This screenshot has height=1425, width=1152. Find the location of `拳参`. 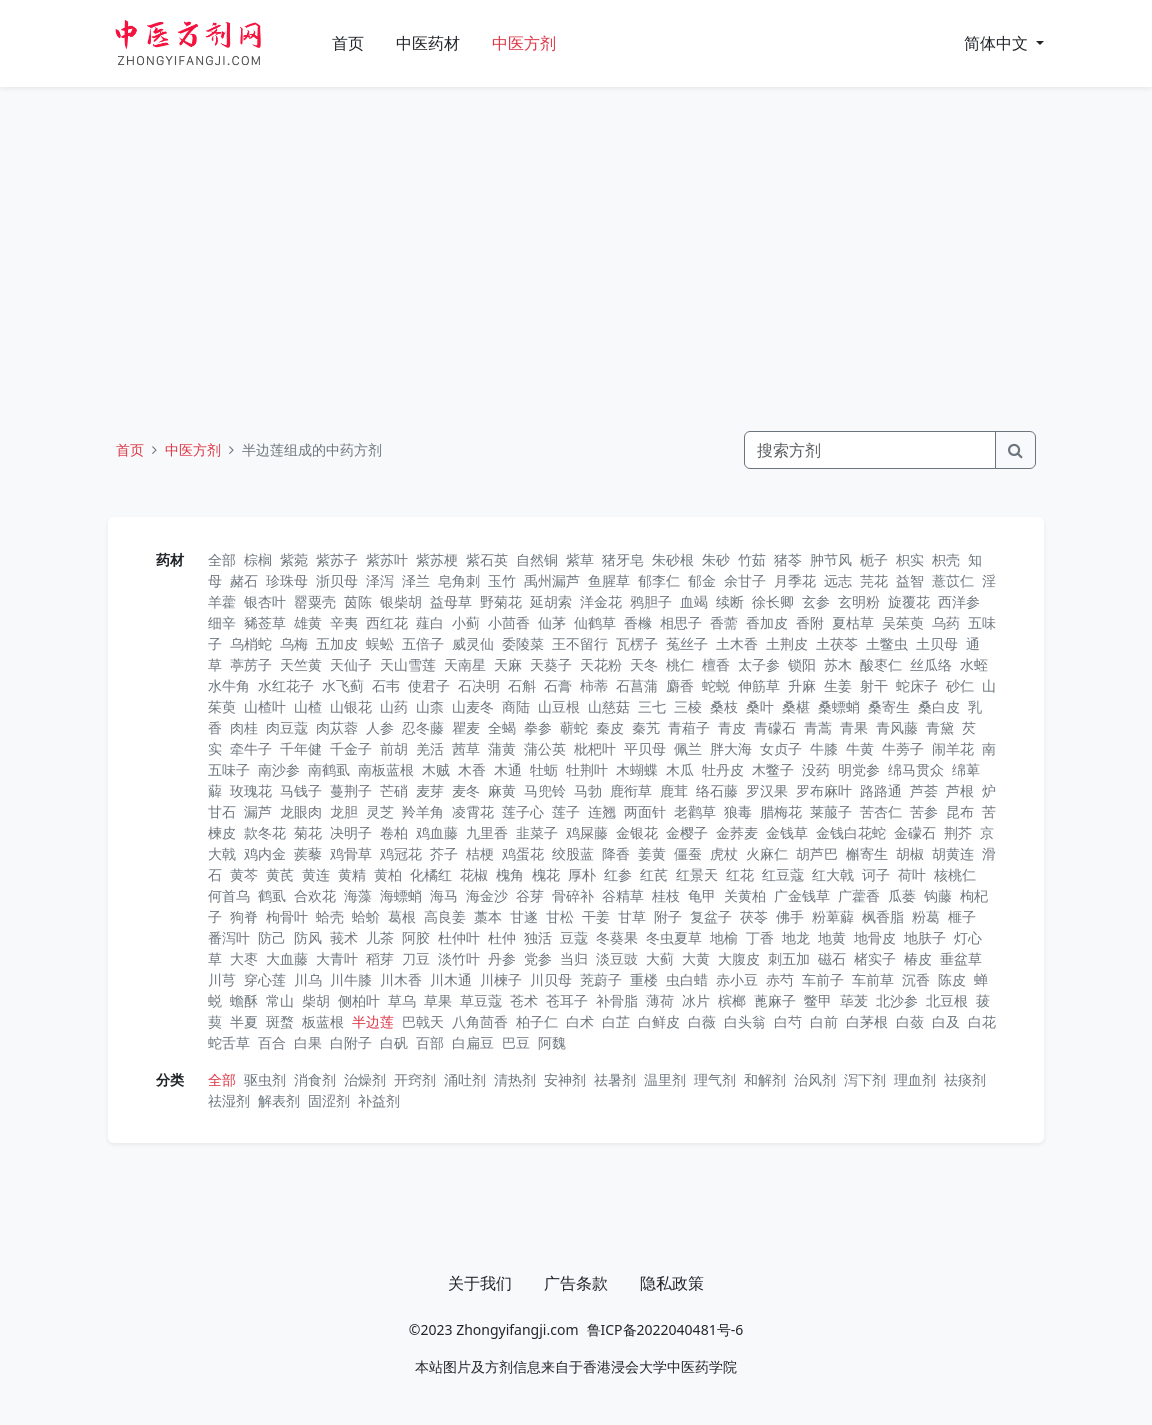

拳参 is located at coordinates (538, 727).